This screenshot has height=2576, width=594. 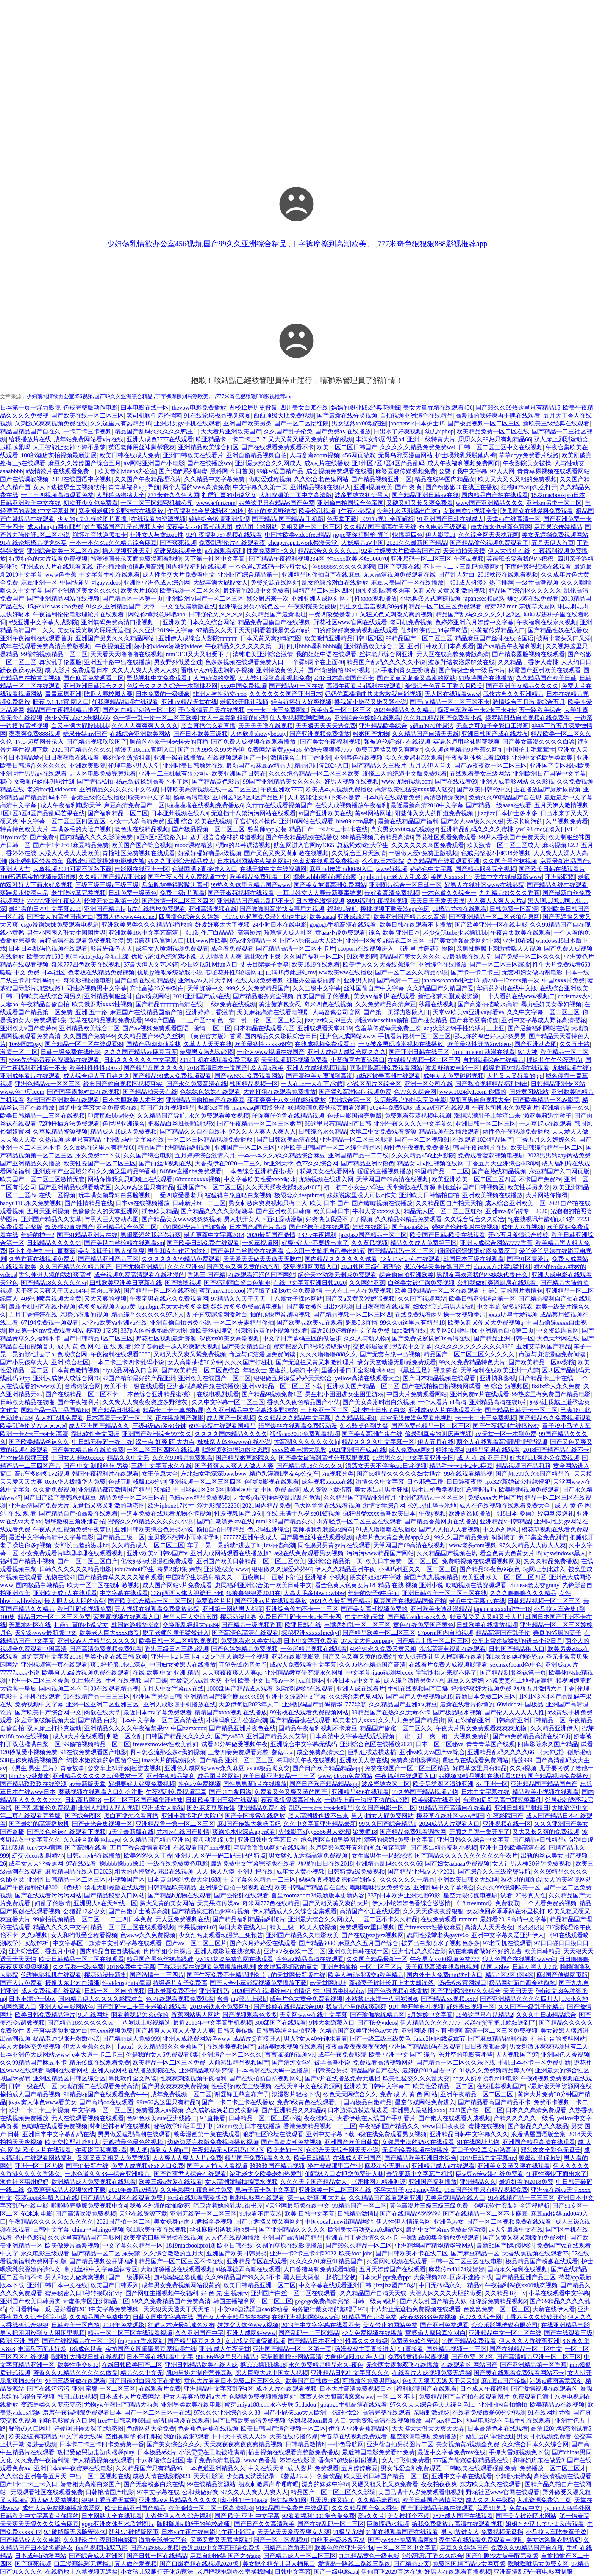 I want to click on 国产精彩露脸视频在线观看, so click(x=528, y=654).